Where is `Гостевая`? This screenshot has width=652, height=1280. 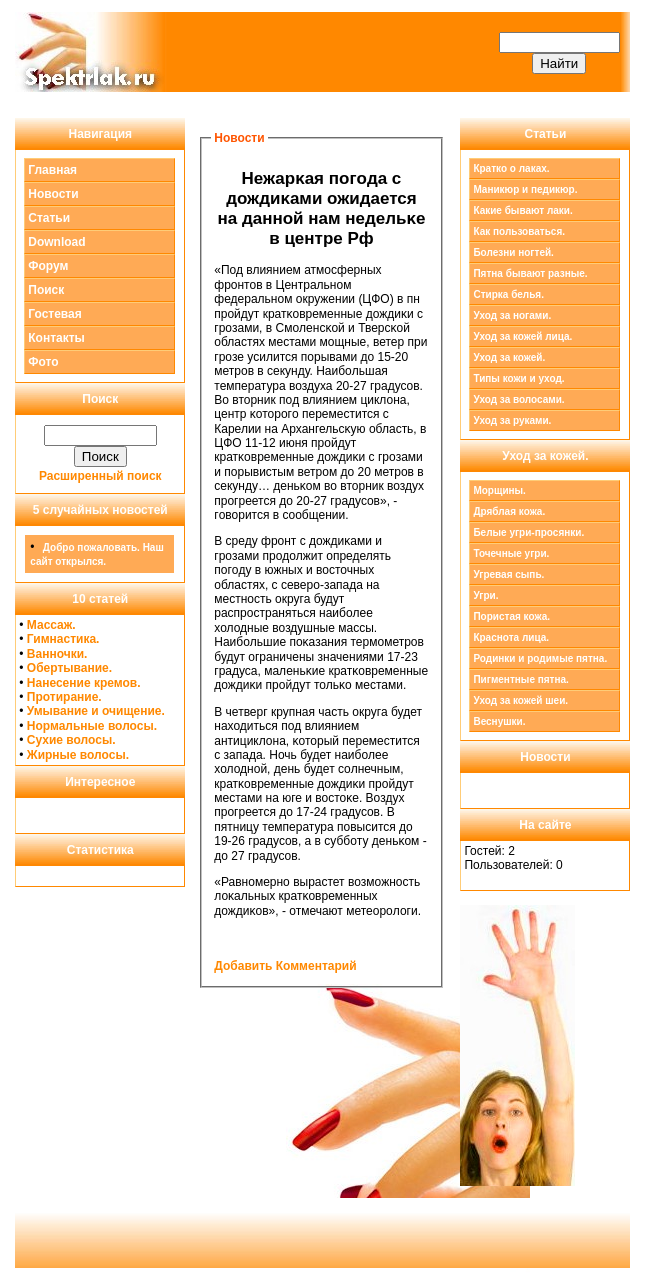
Гостевая is located at coordinates (55, 314).